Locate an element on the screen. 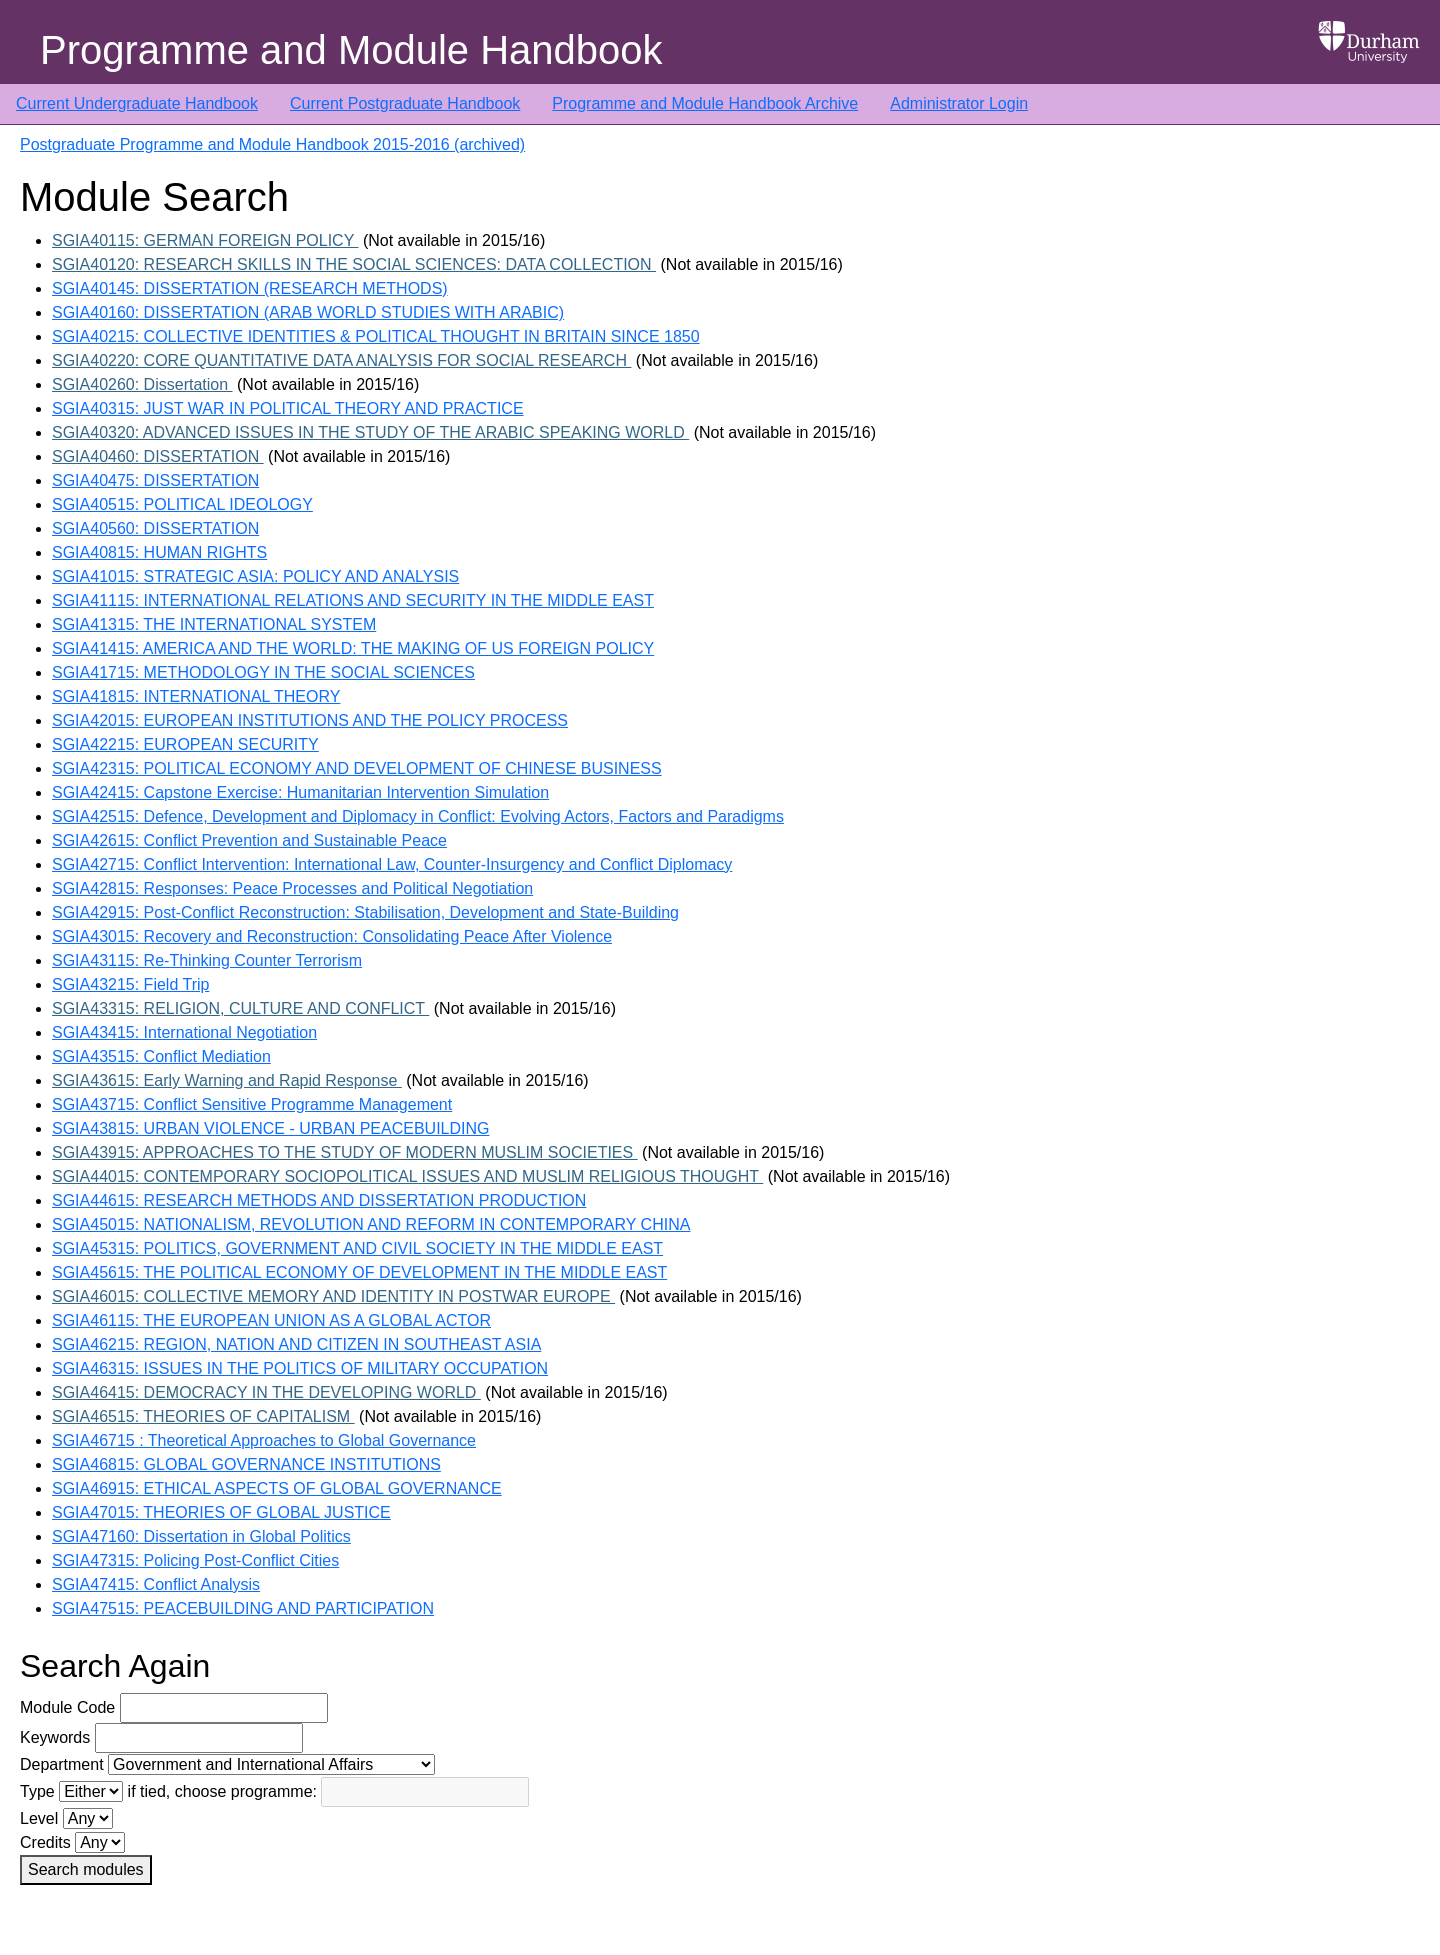 The width and height of the screenshot is (1440, 1955). SGIA46815: GLOBAL GOVERNANCE INSTITUTIONS is located at coordinates (246, 1464).